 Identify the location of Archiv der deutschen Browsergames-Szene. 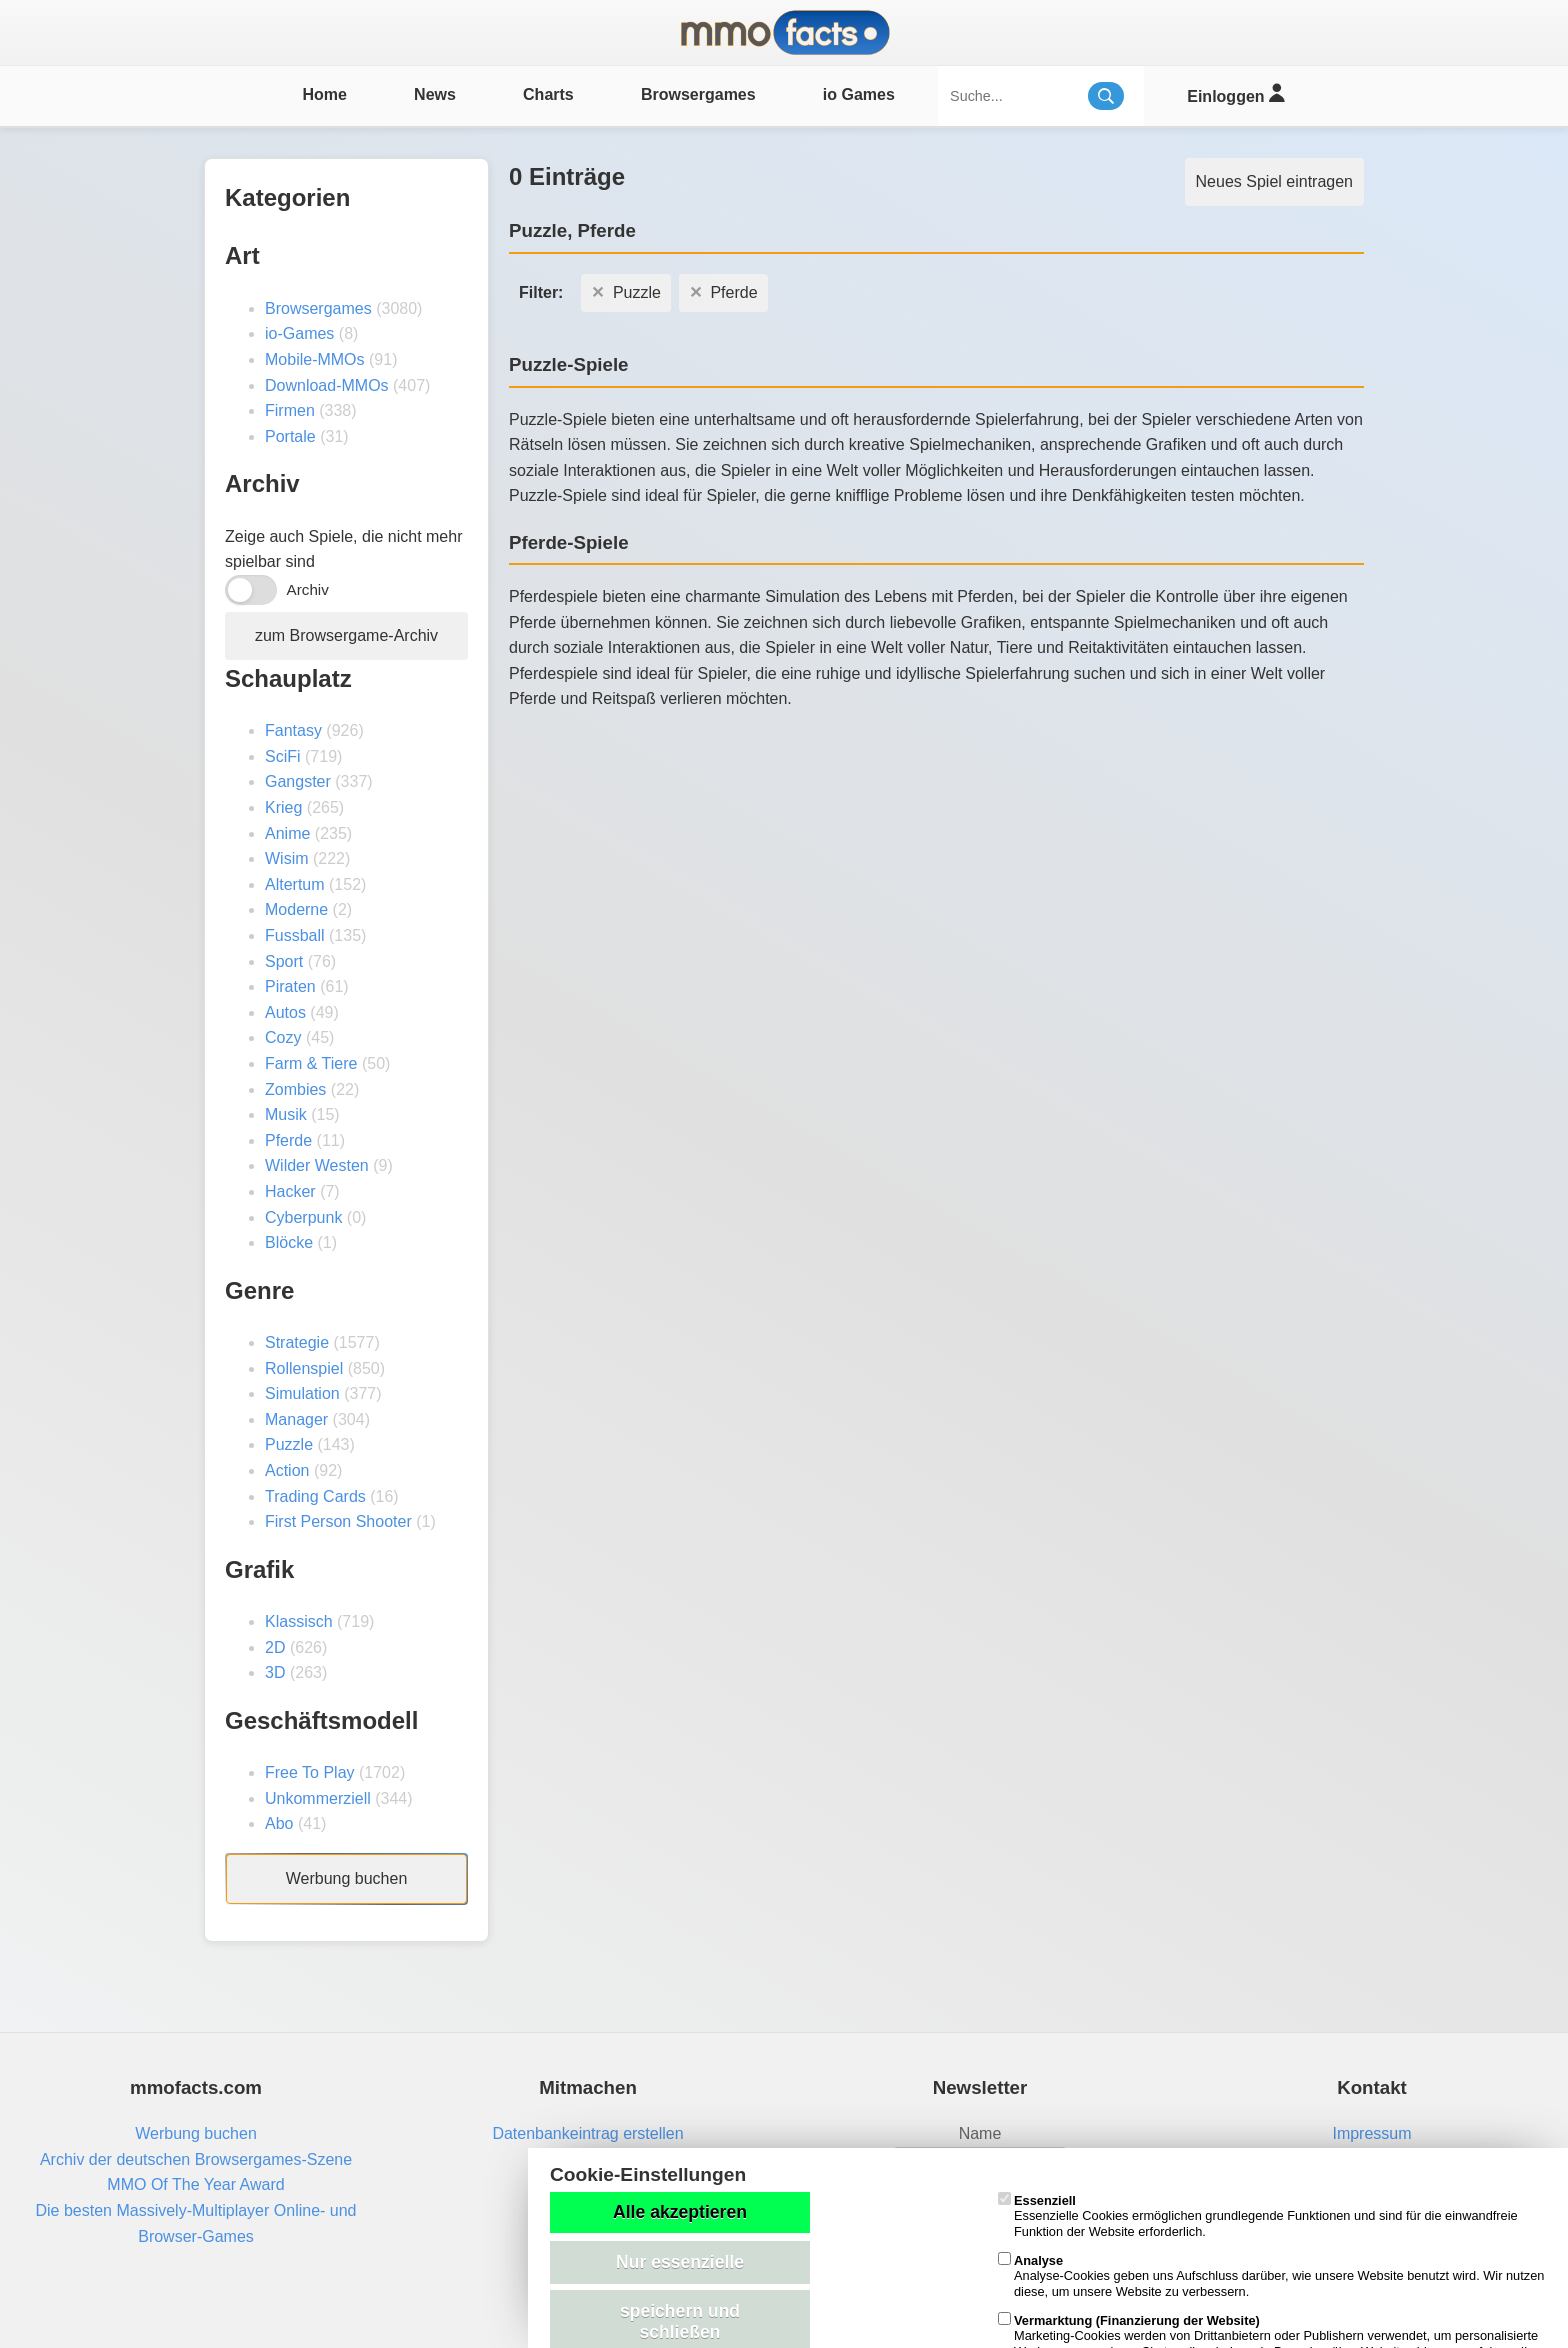
(196, 2159).